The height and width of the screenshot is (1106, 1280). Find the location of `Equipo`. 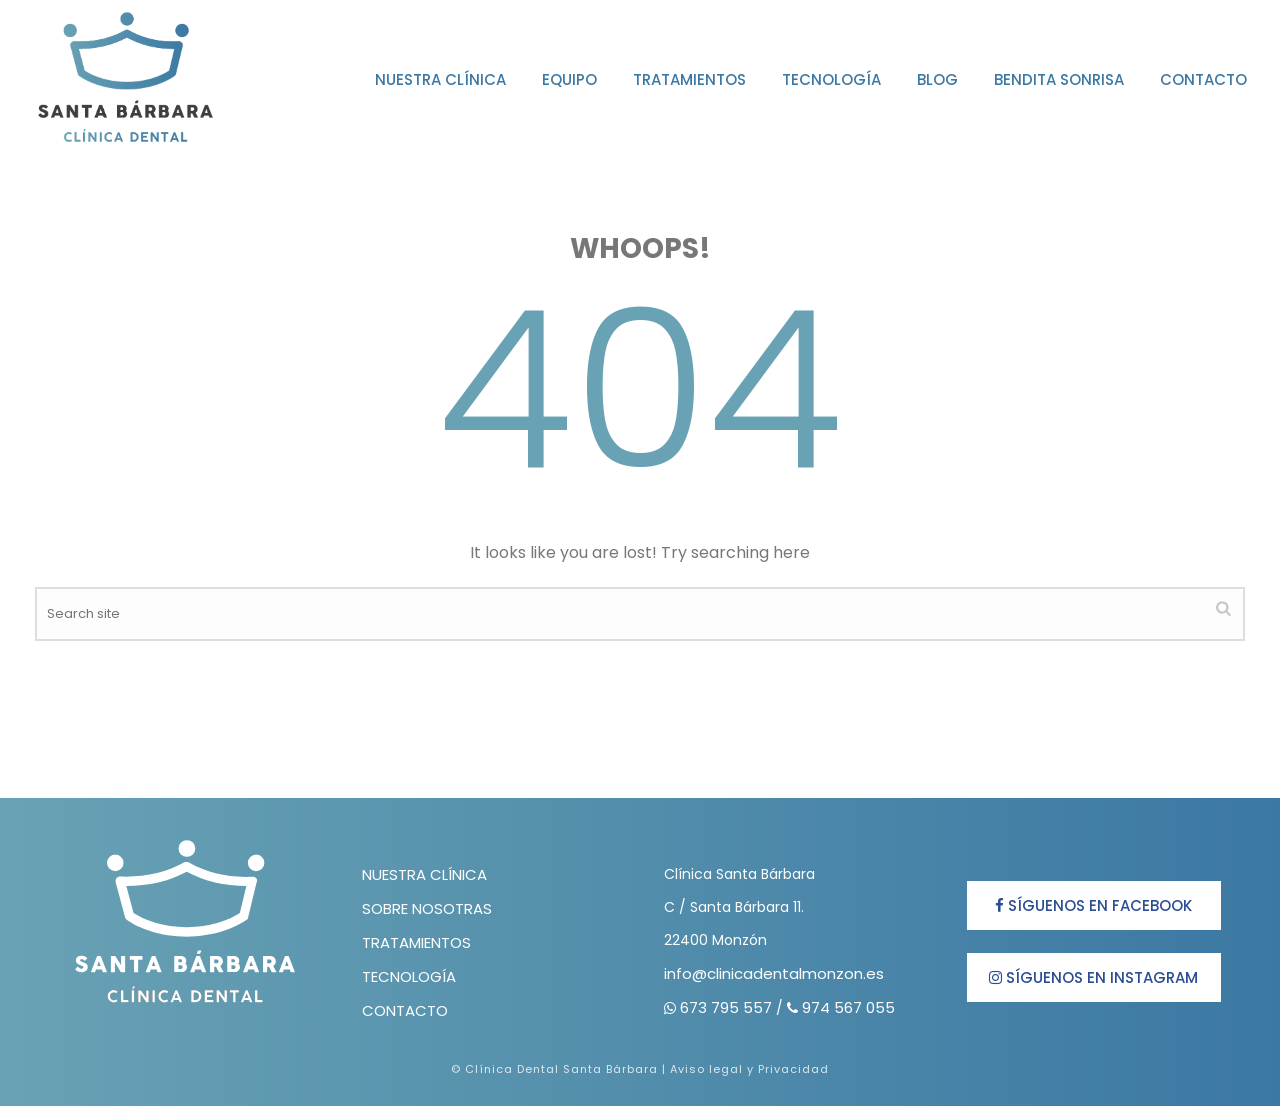

Equipo is located at coordinates (569, 79).